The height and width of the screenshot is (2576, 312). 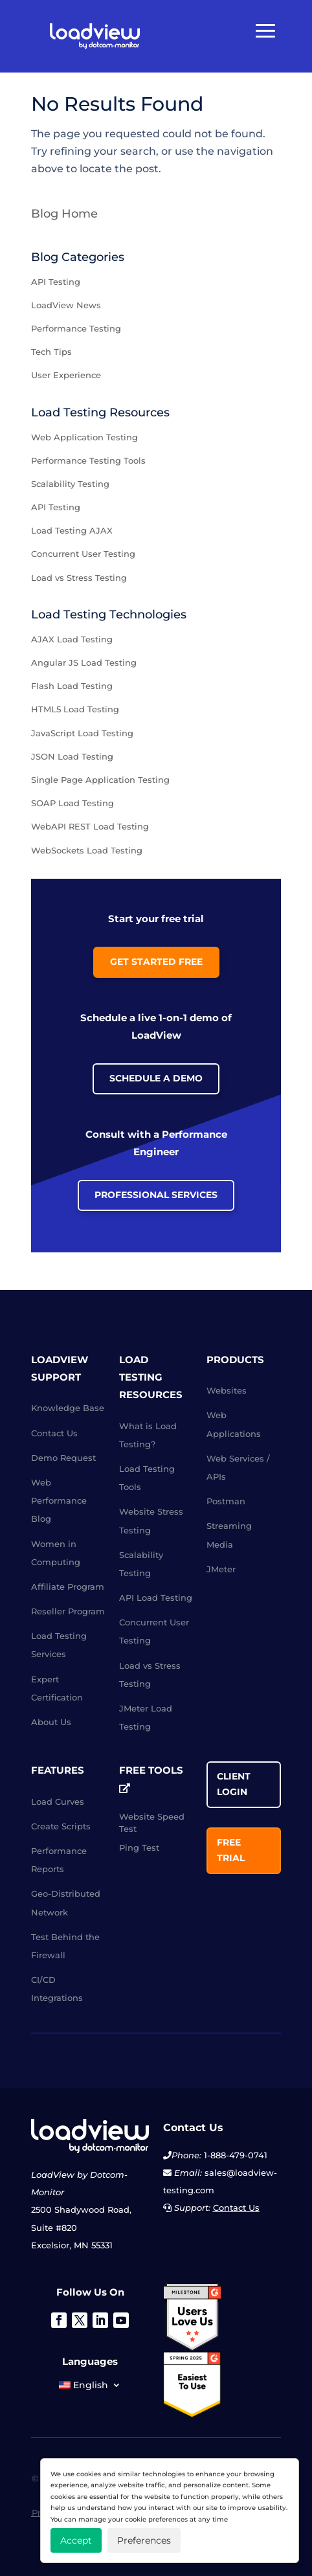 What do you see at coordinates (86, 850) in the screenshot?
I see `WebSockets Load Testing` at bounding box center [86, 850].